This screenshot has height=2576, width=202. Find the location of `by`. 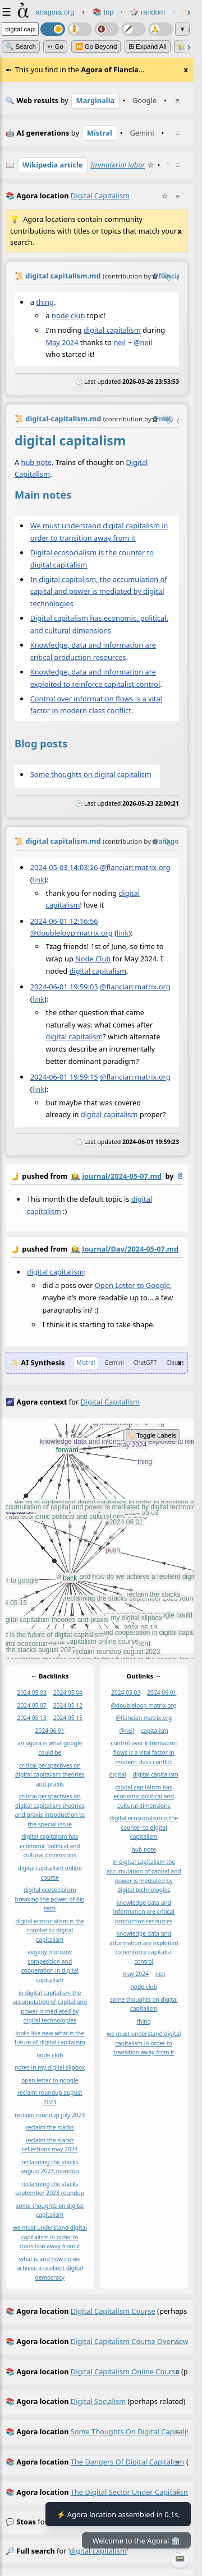

by is located at coordinates (96, 1176).